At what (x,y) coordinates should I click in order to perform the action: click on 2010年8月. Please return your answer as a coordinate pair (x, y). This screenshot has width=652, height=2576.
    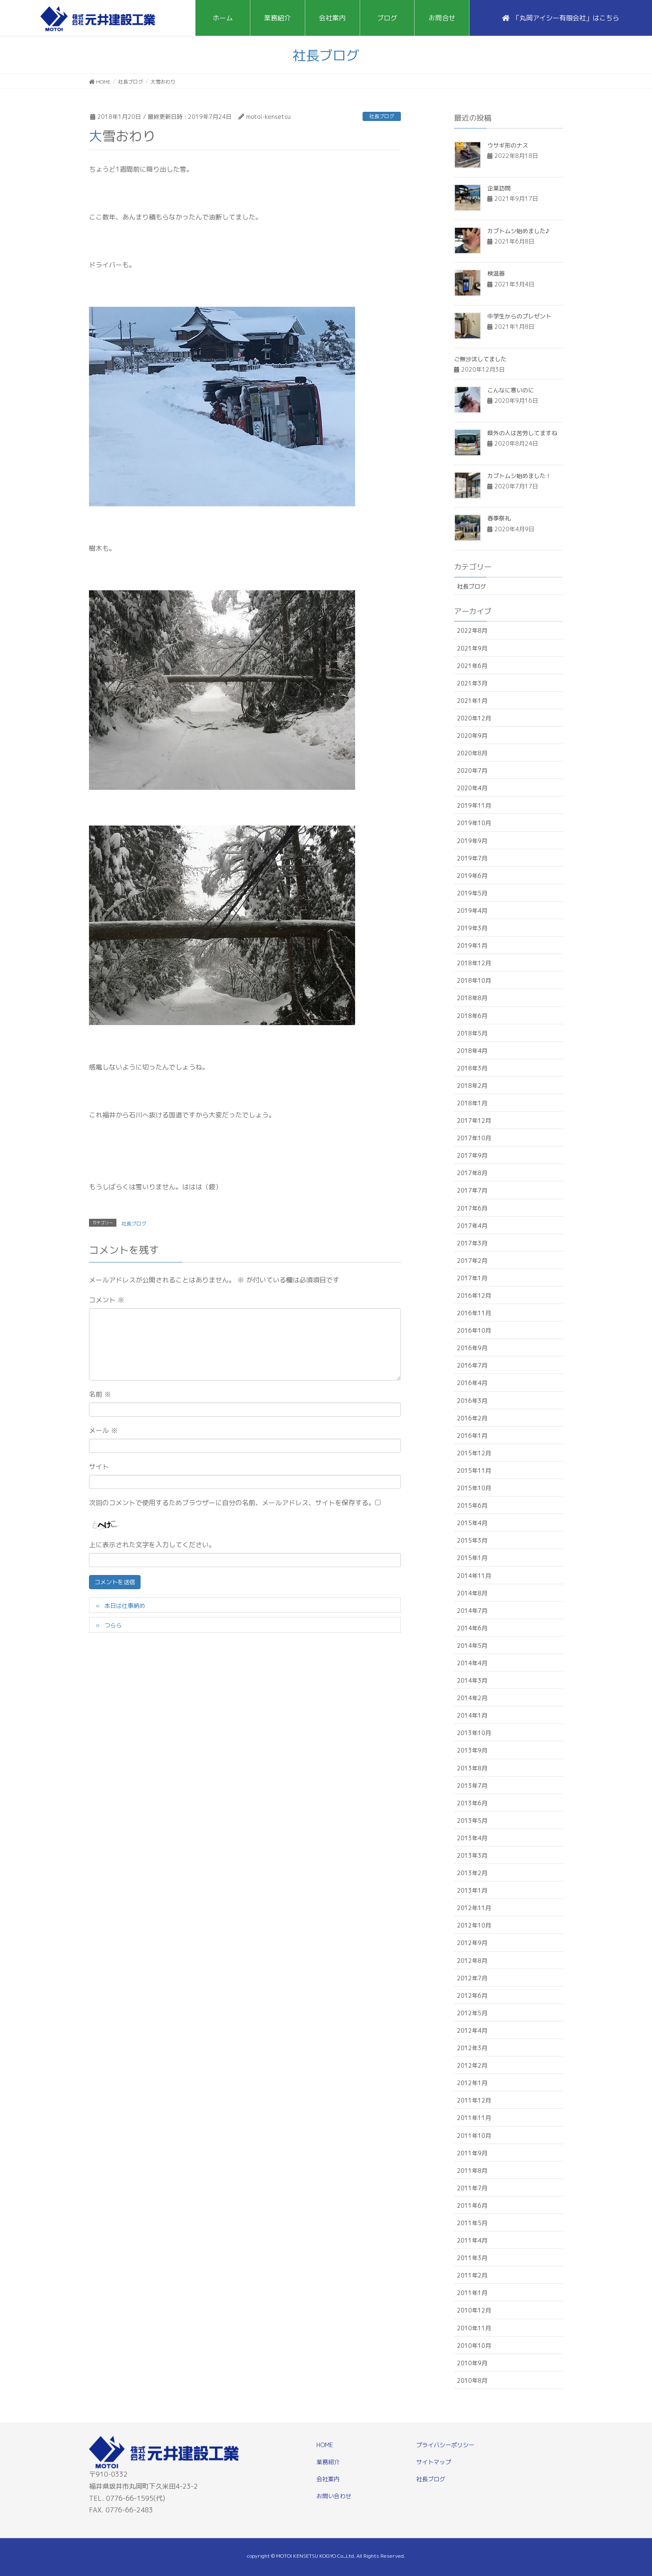
    Looking at the image, I should click on (472, 2380).